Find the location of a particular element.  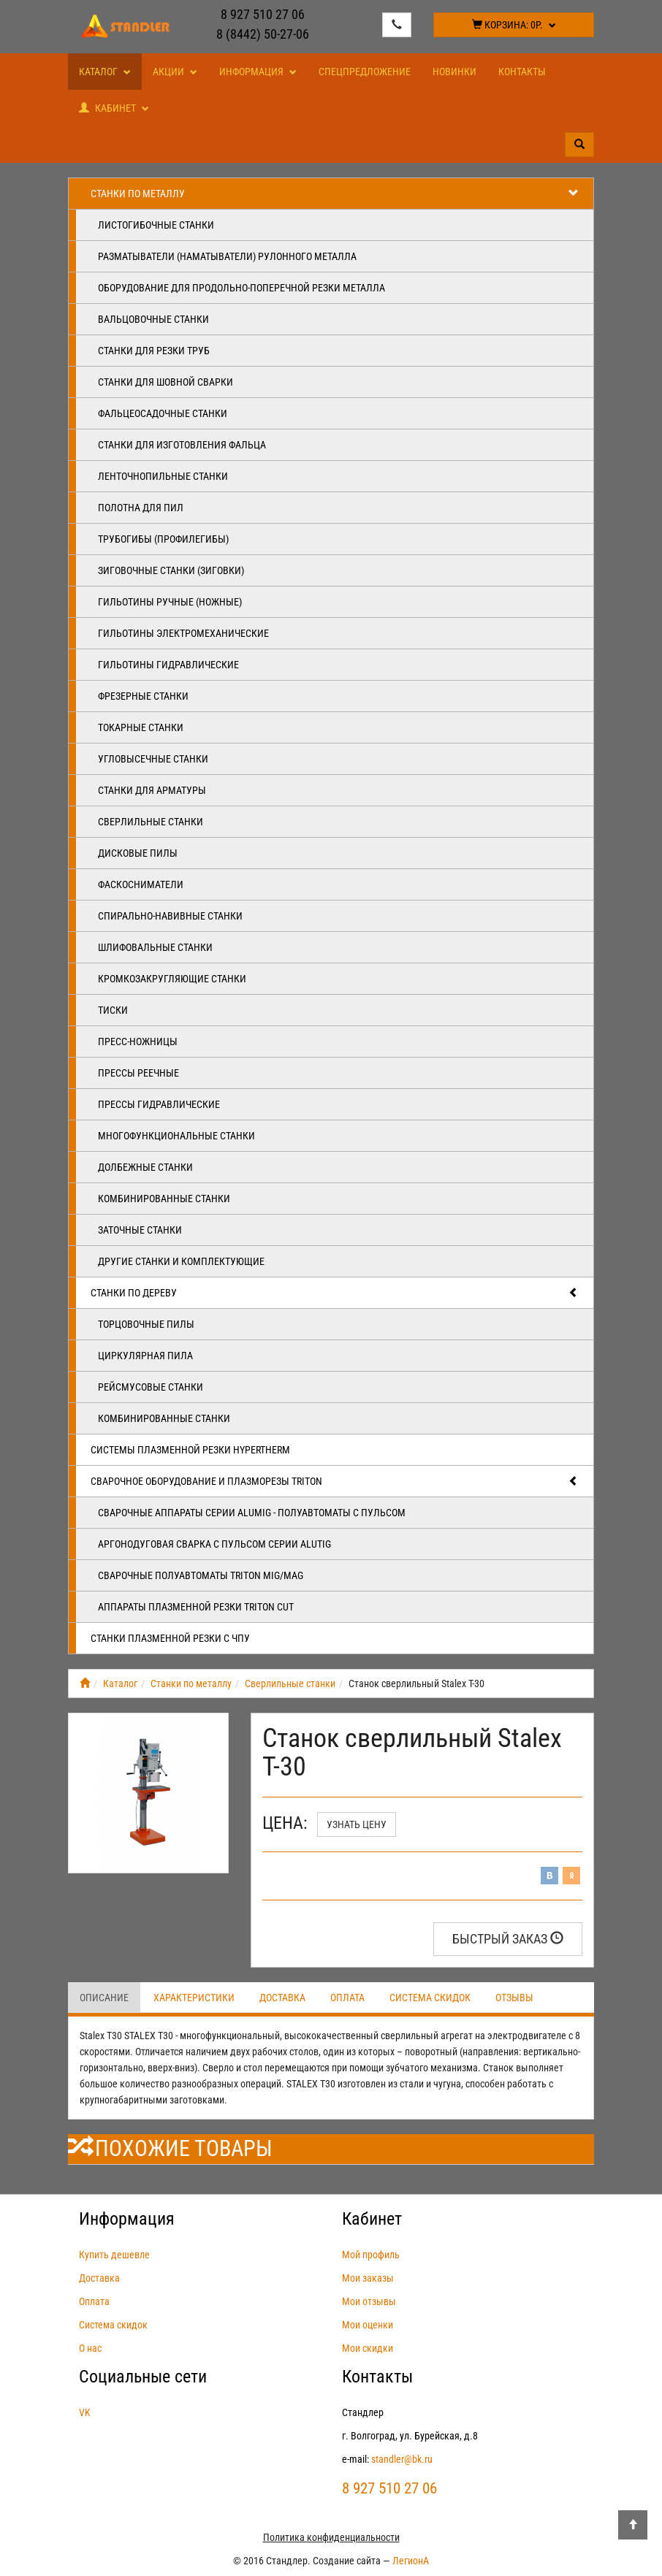

Вальцовочные станки is located at coordinates (153, 319).